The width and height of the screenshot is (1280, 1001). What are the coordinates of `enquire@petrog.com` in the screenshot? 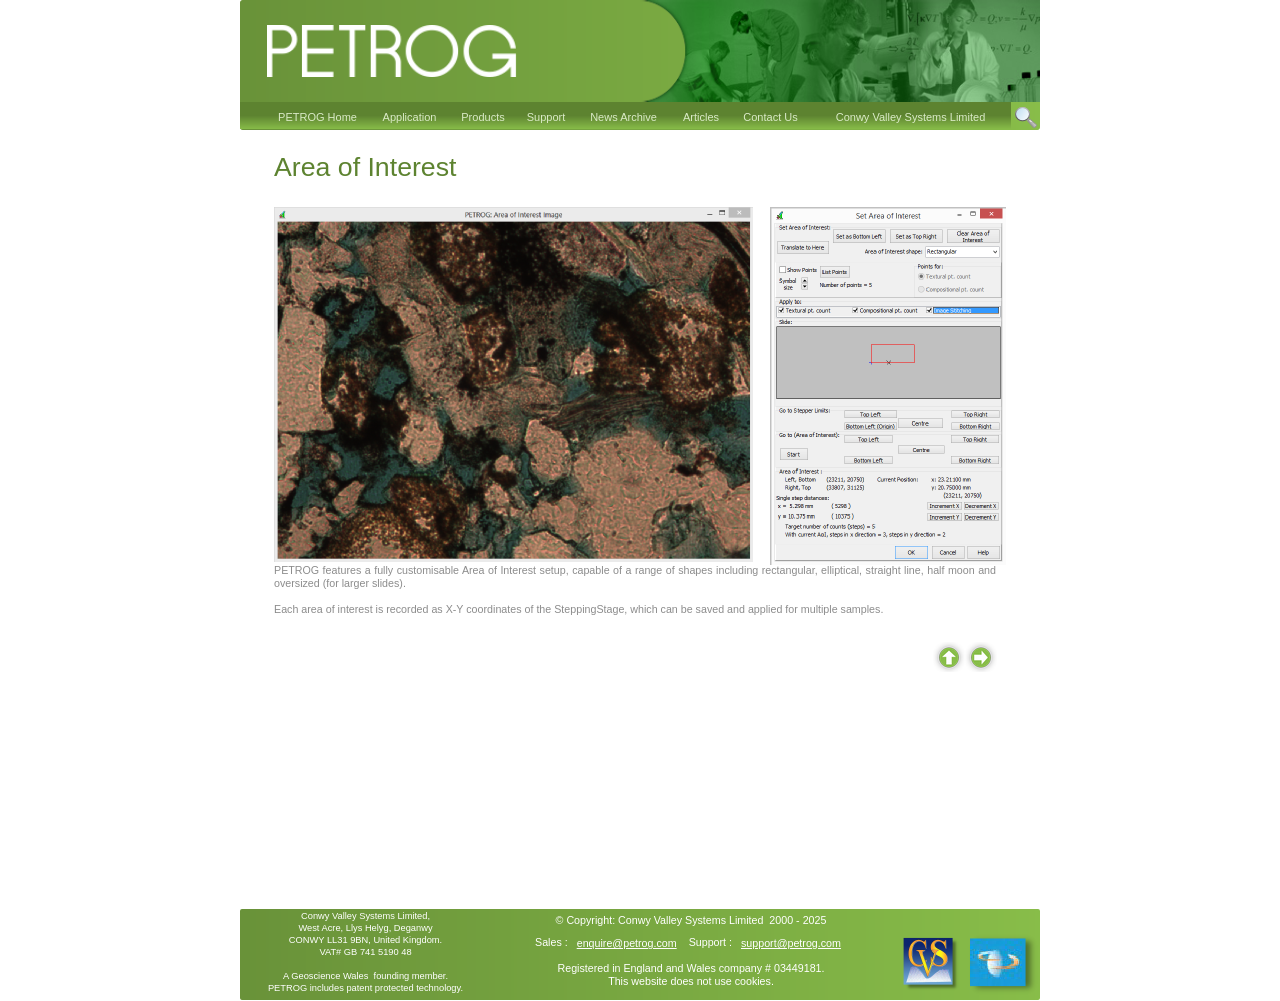 It's located at (627, 943).